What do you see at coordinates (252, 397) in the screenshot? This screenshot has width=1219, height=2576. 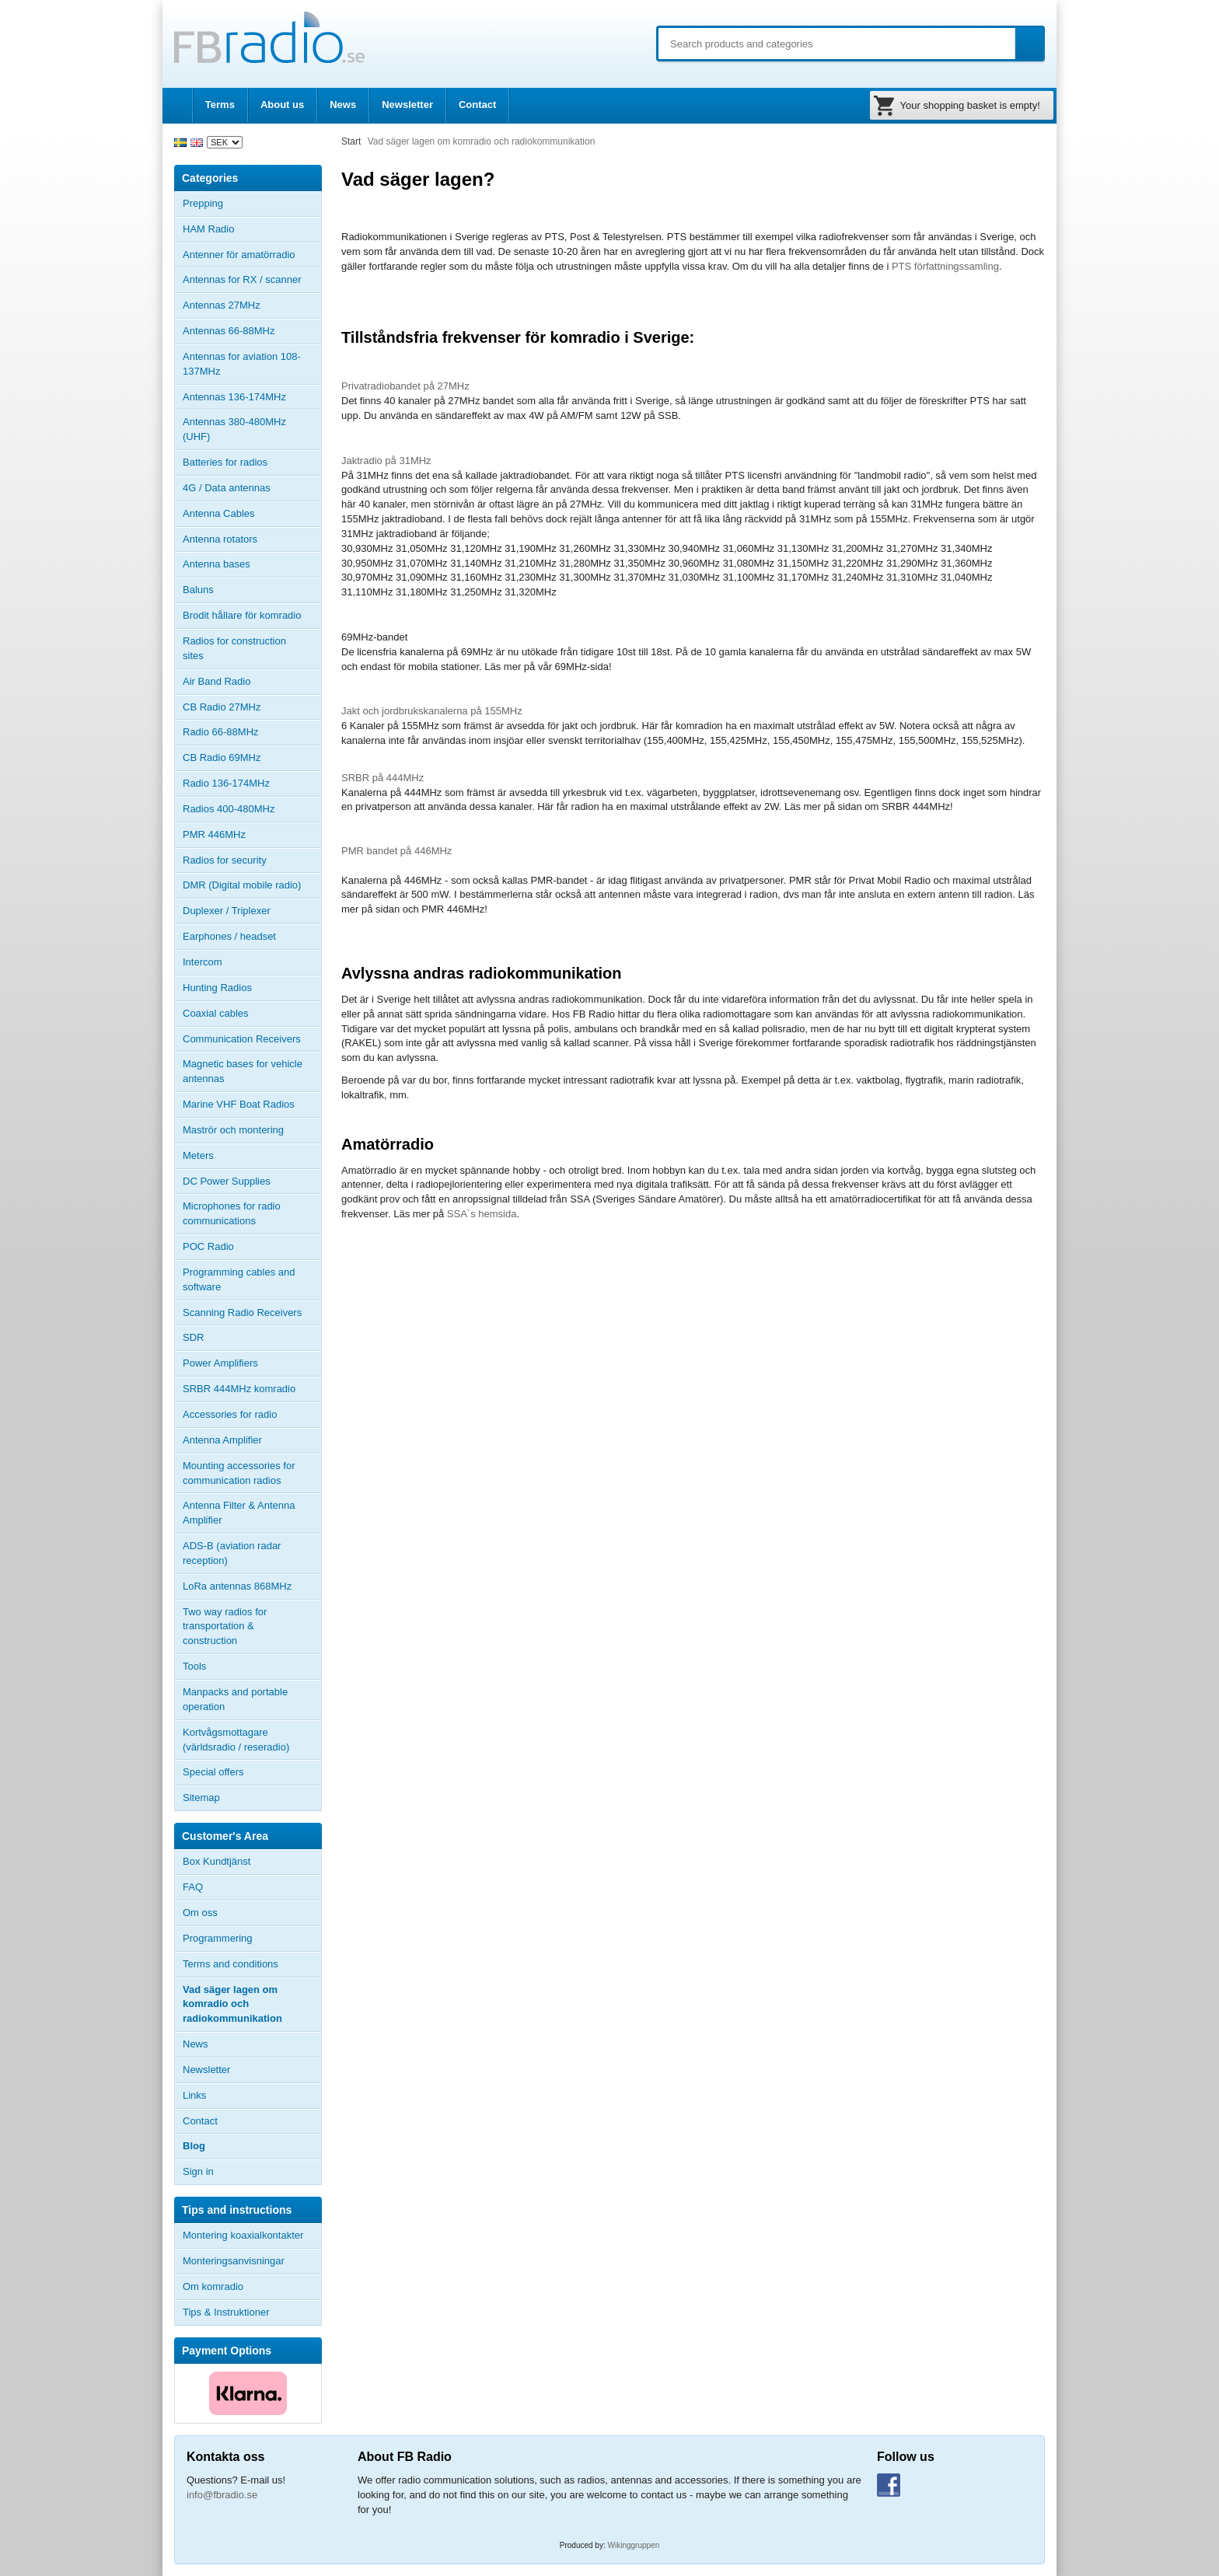 I see `Antennas 136-174MHz` at bounding box center [252, 397].